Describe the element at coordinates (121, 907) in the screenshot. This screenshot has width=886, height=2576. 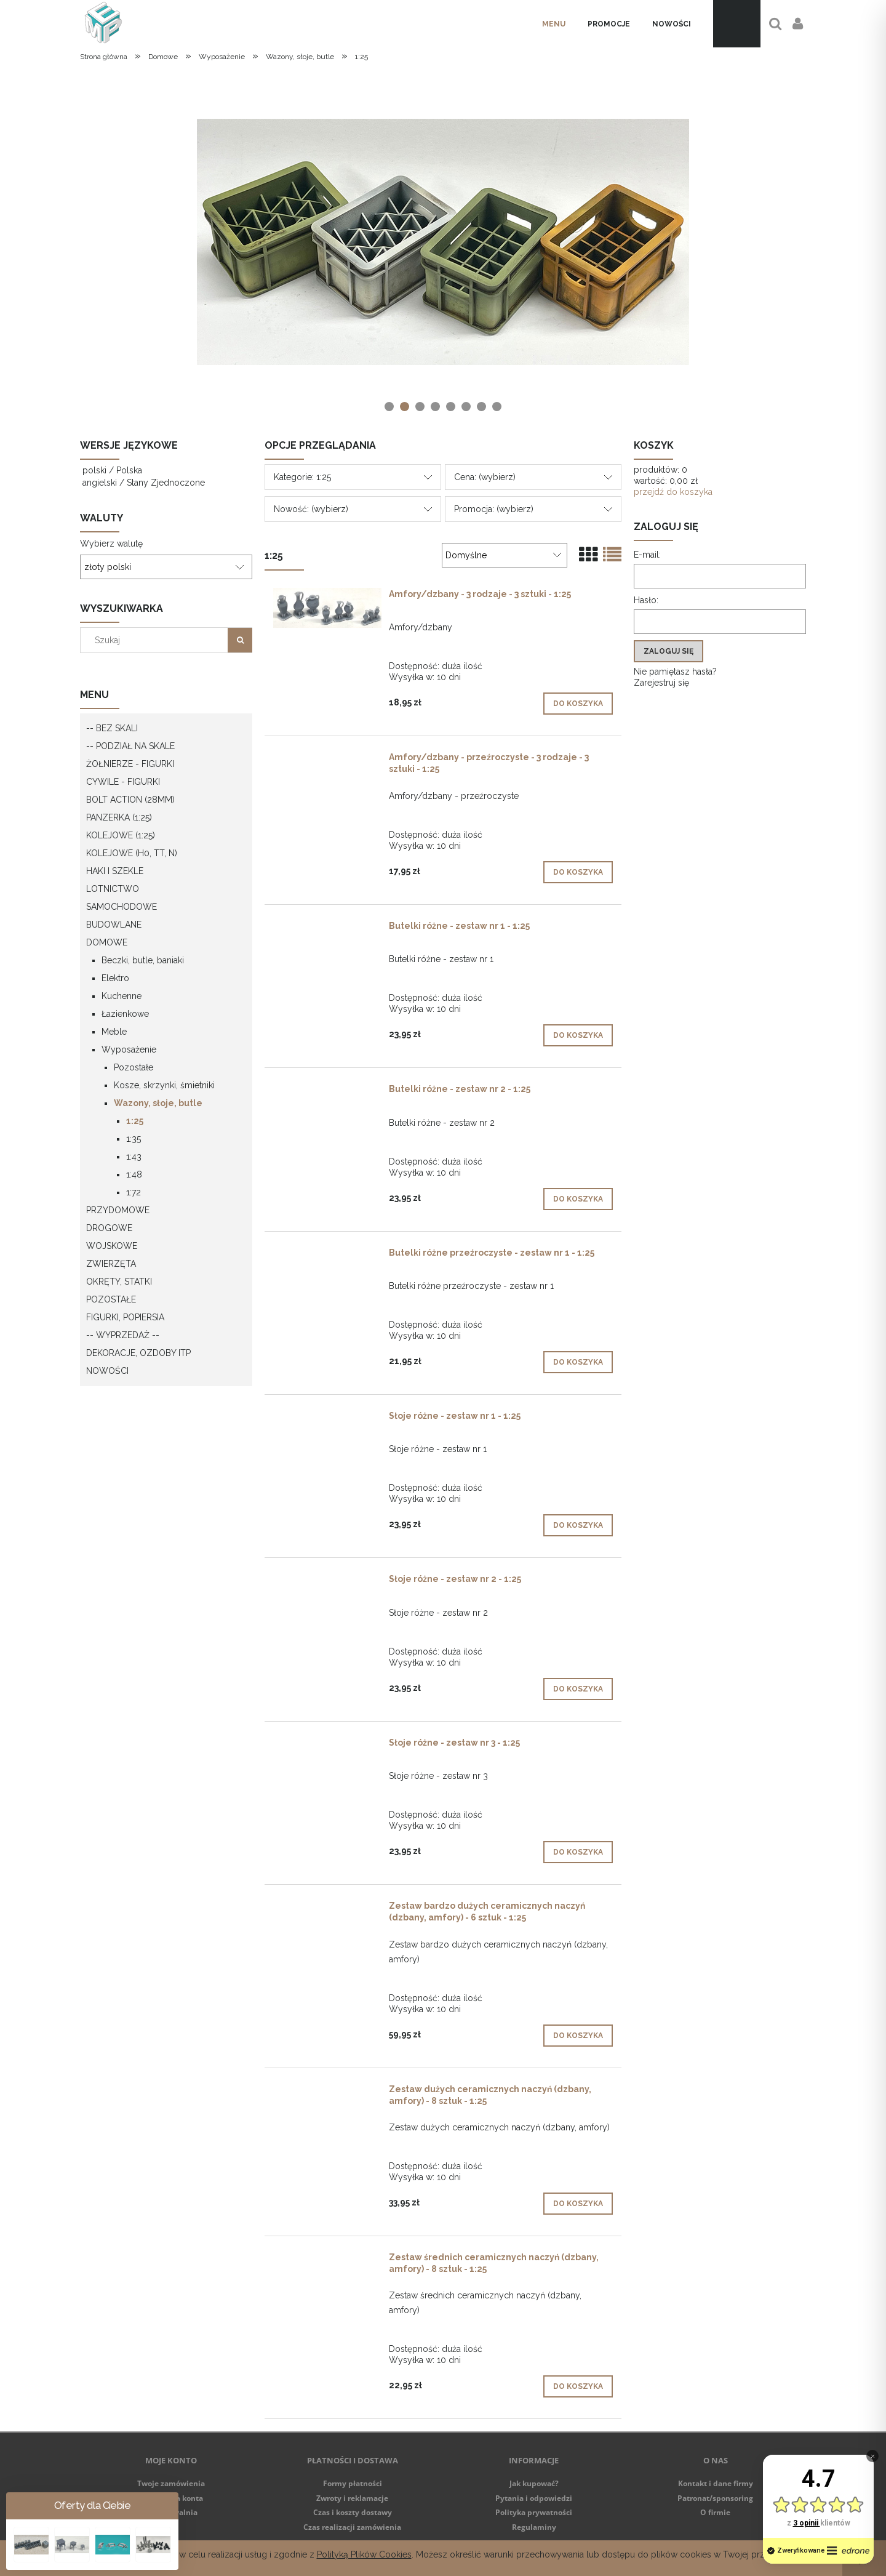
I see `Samochodowe` at that location.